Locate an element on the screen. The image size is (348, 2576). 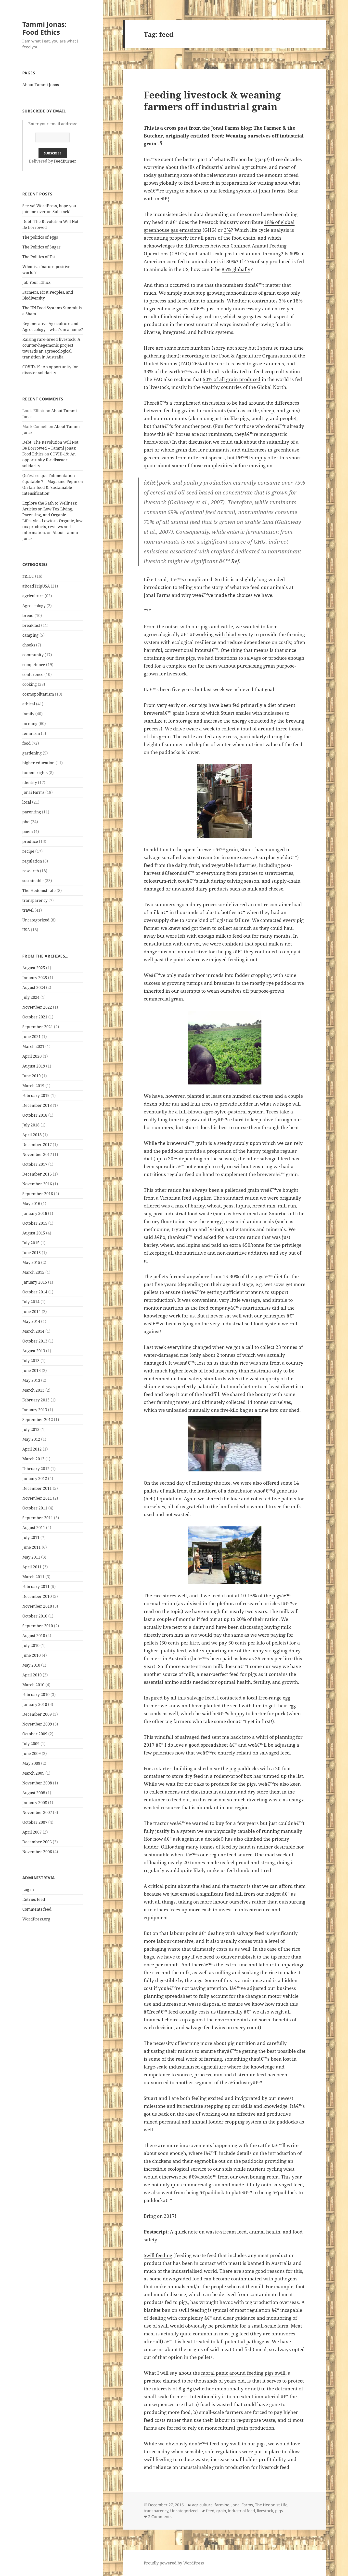
Feeding livestock & weaning farmers off industrial grain is located at coordinates (212, 100).